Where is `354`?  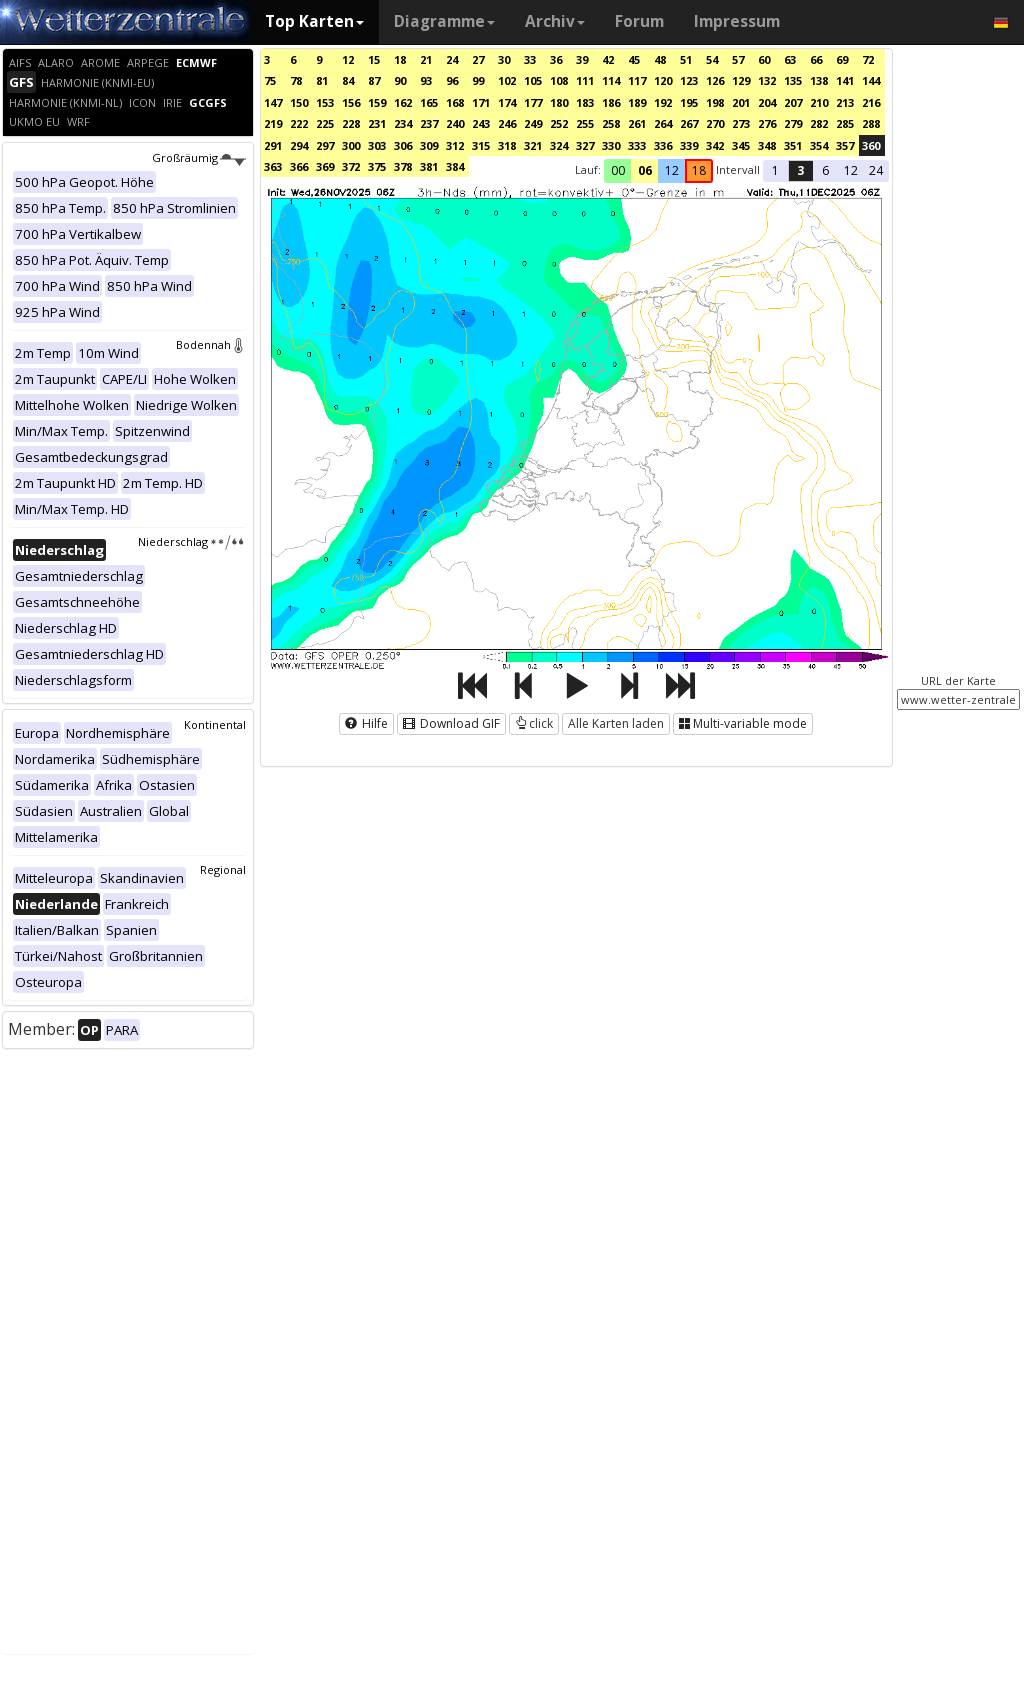
354 is located at coordinates (819, 145).